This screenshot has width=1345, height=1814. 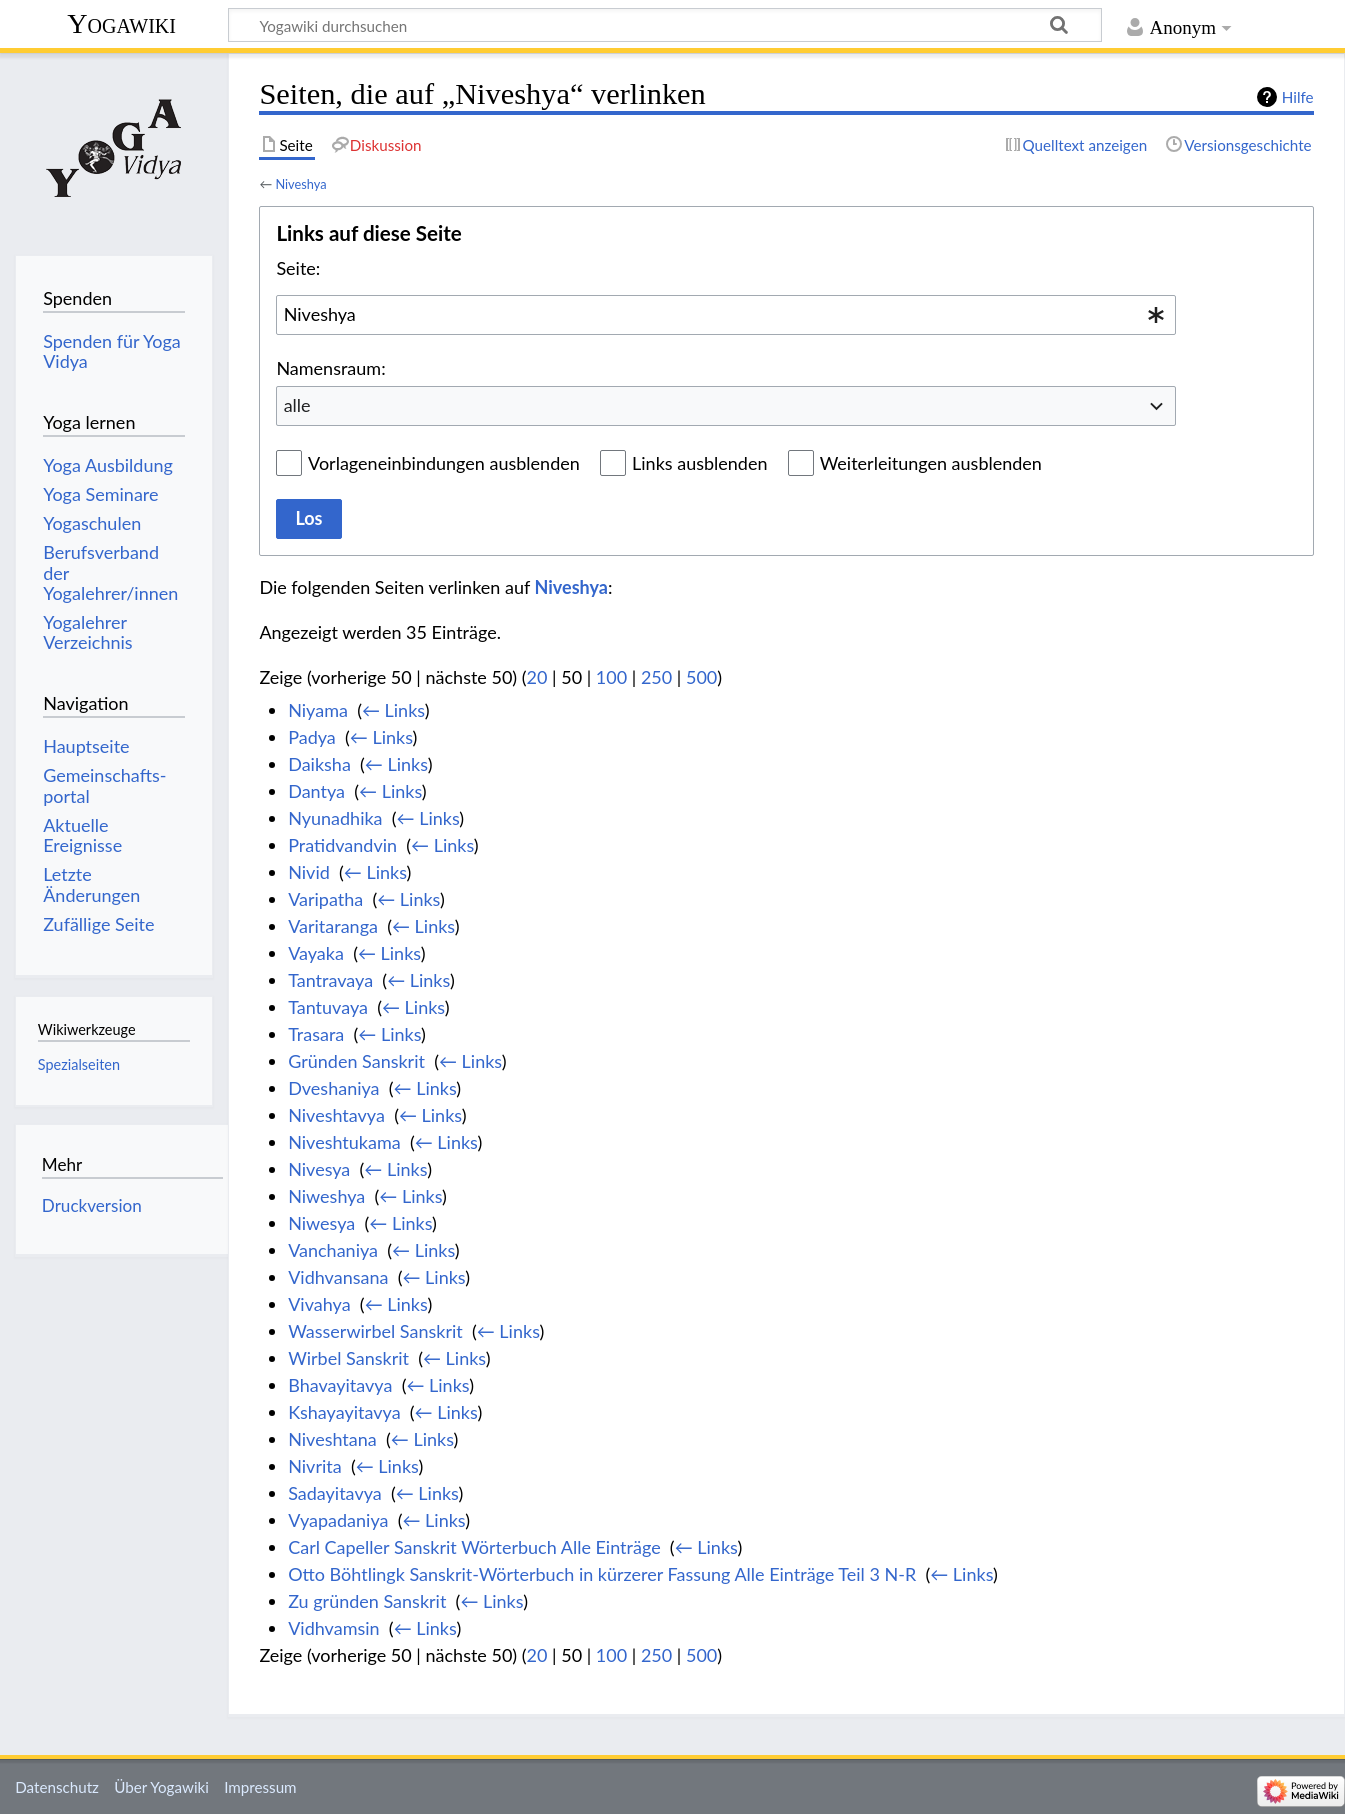 What do you see at coordinates (375, 1331) in the screenshot?
I see `Wasserwirbel Sanskrit` at bounding box center [375, 1331].